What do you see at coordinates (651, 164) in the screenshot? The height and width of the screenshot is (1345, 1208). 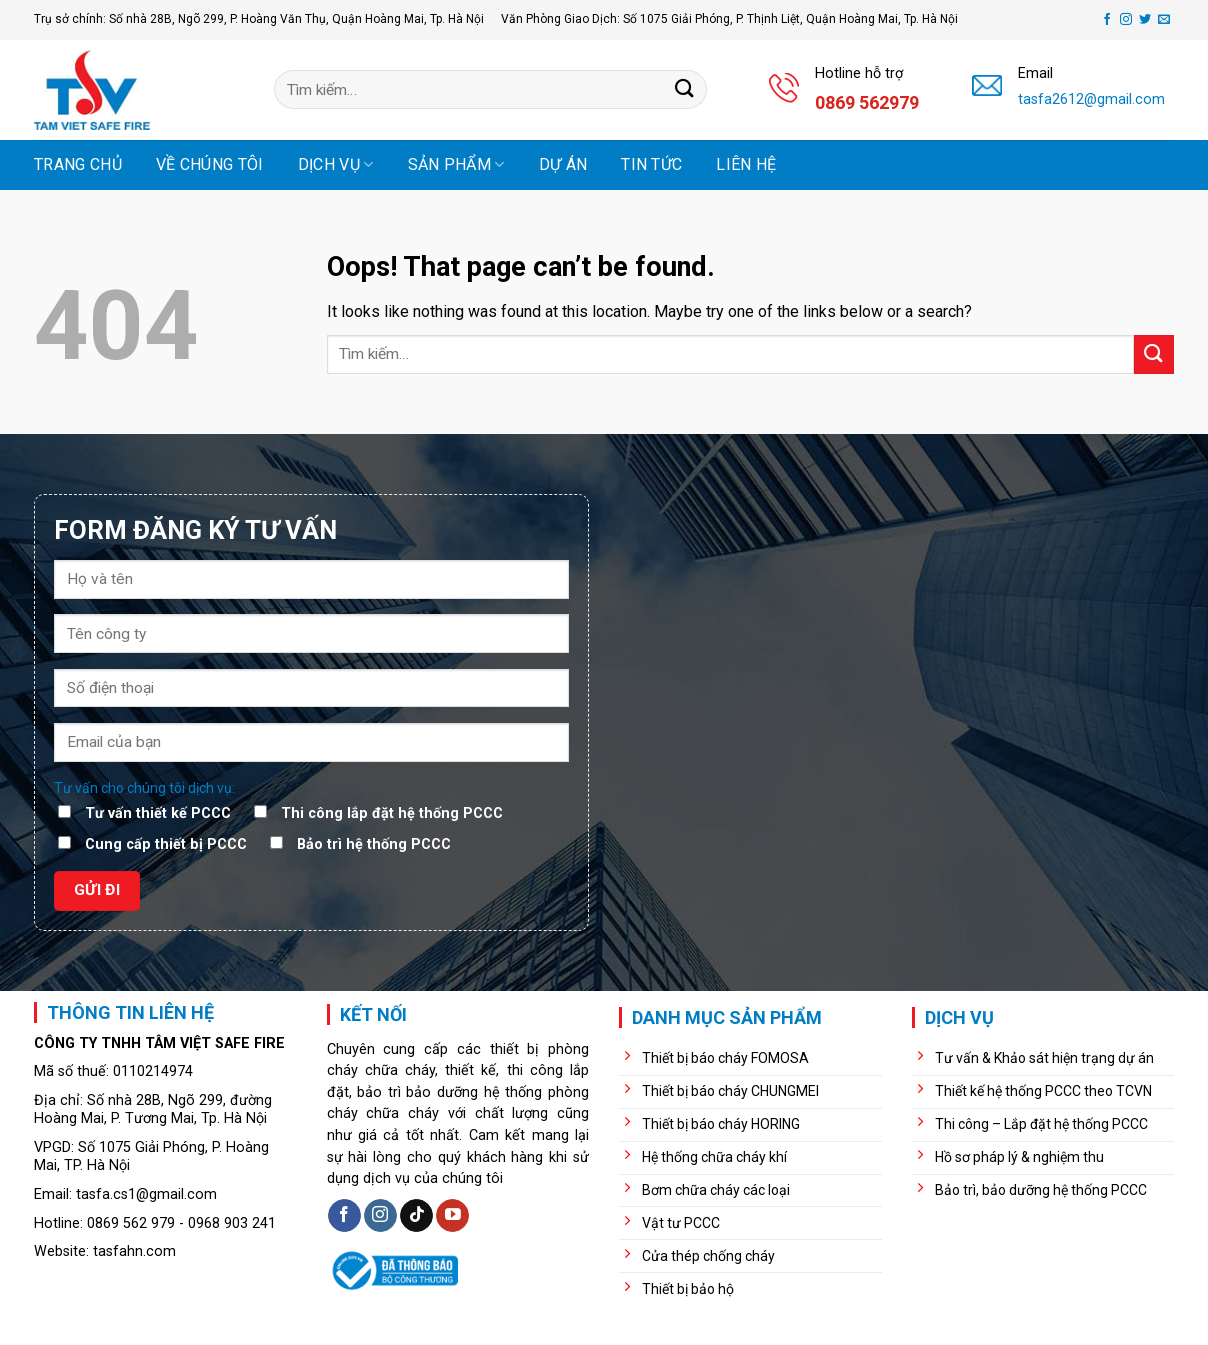 I see `Tin tức` at bounding box center [651, 164].